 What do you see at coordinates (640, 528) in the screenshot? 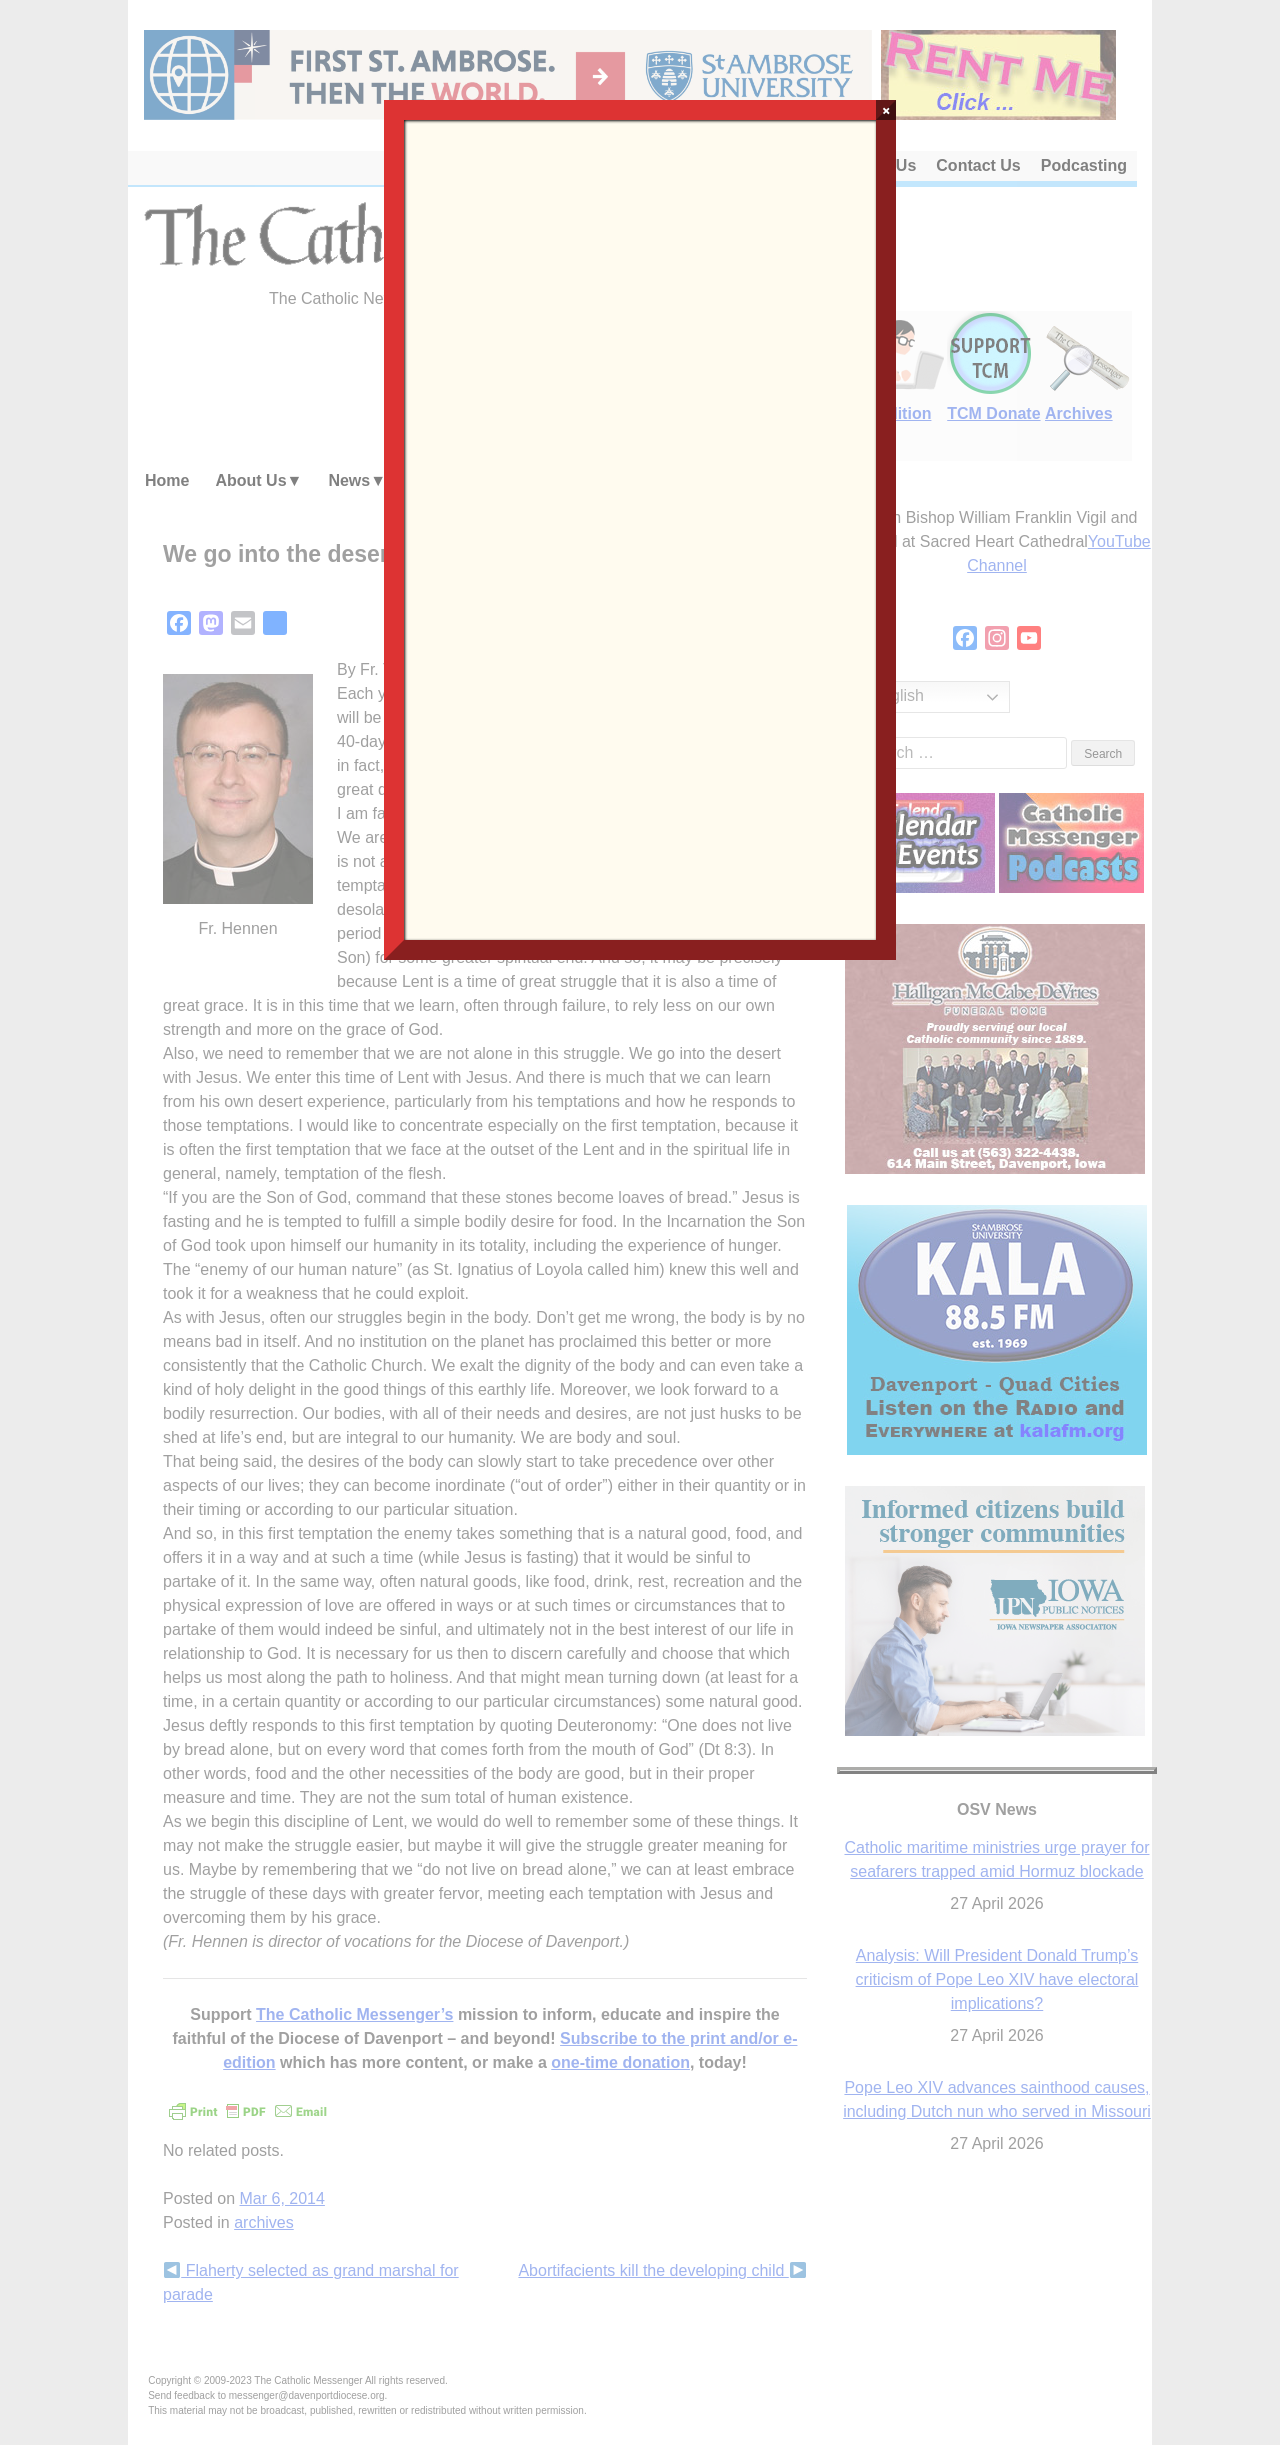
I see `Loading…` at bounding box center [640, 528].